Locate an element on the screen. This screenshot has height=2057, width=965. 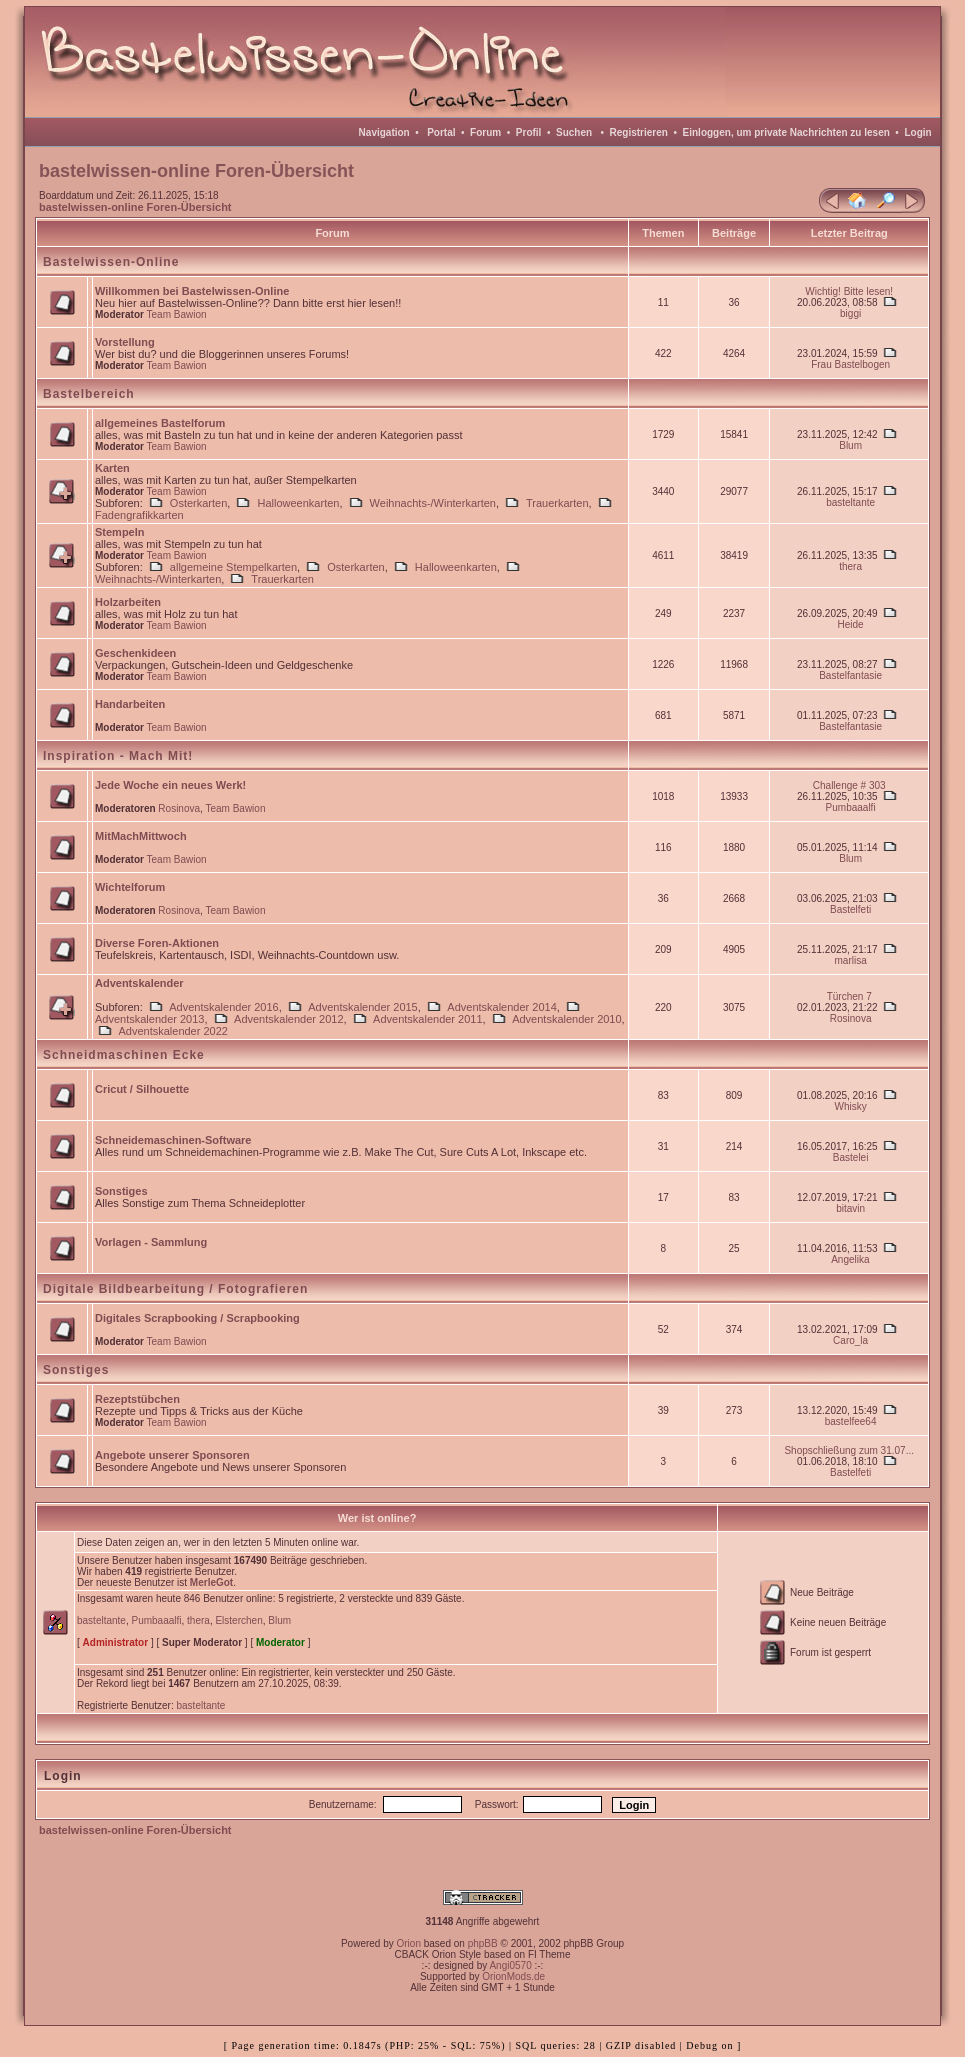
Weihnachts-/Winterkarten is located at coordinates (433, 503).